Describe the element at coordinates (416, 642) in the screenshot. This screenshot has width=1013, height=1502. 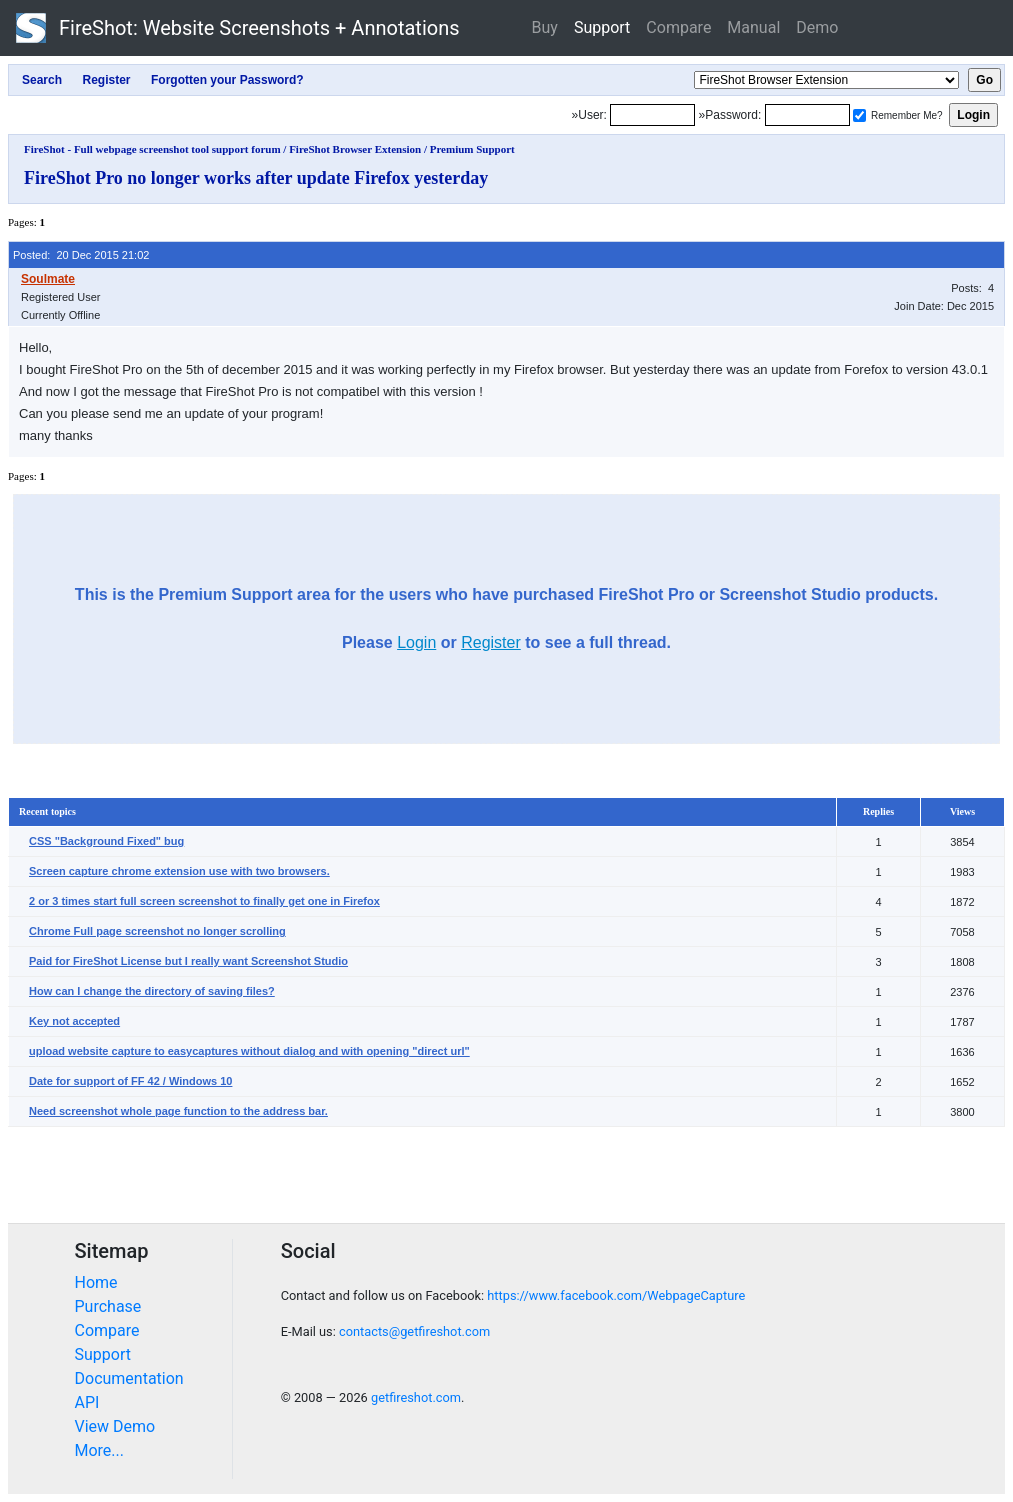
I see `Login` at that location.